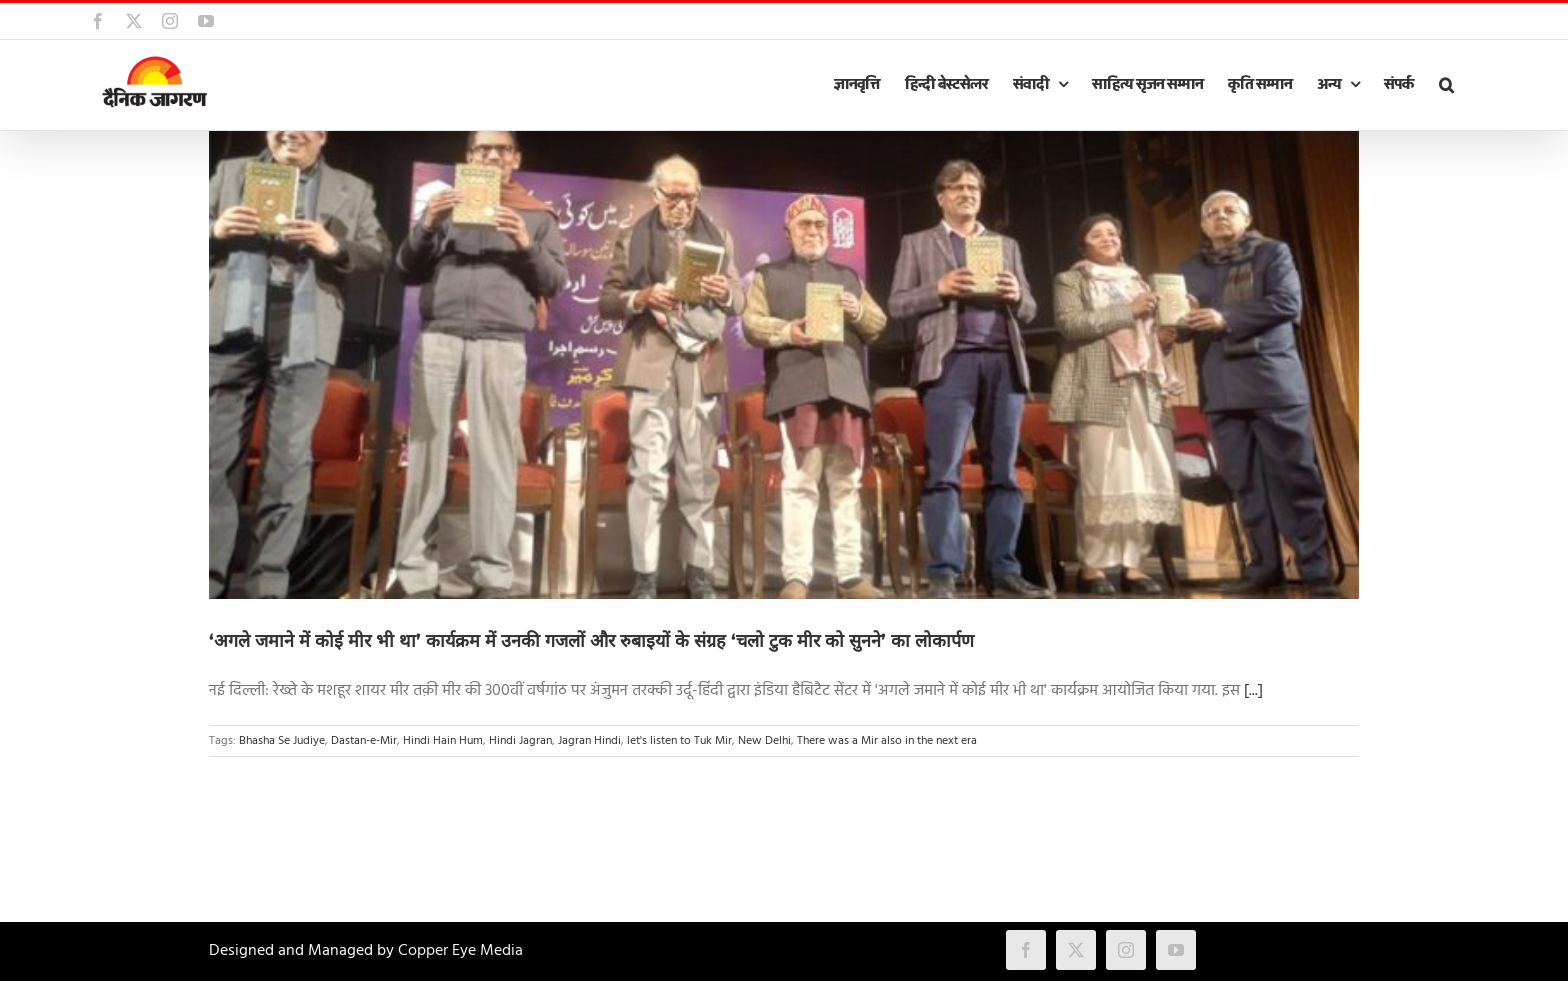 This screenshot has width=1568, height=981. What do you see at coordinates (1076, 950) in the screenshot?
I see `[twitter]` at bounding box center [1076, 950].